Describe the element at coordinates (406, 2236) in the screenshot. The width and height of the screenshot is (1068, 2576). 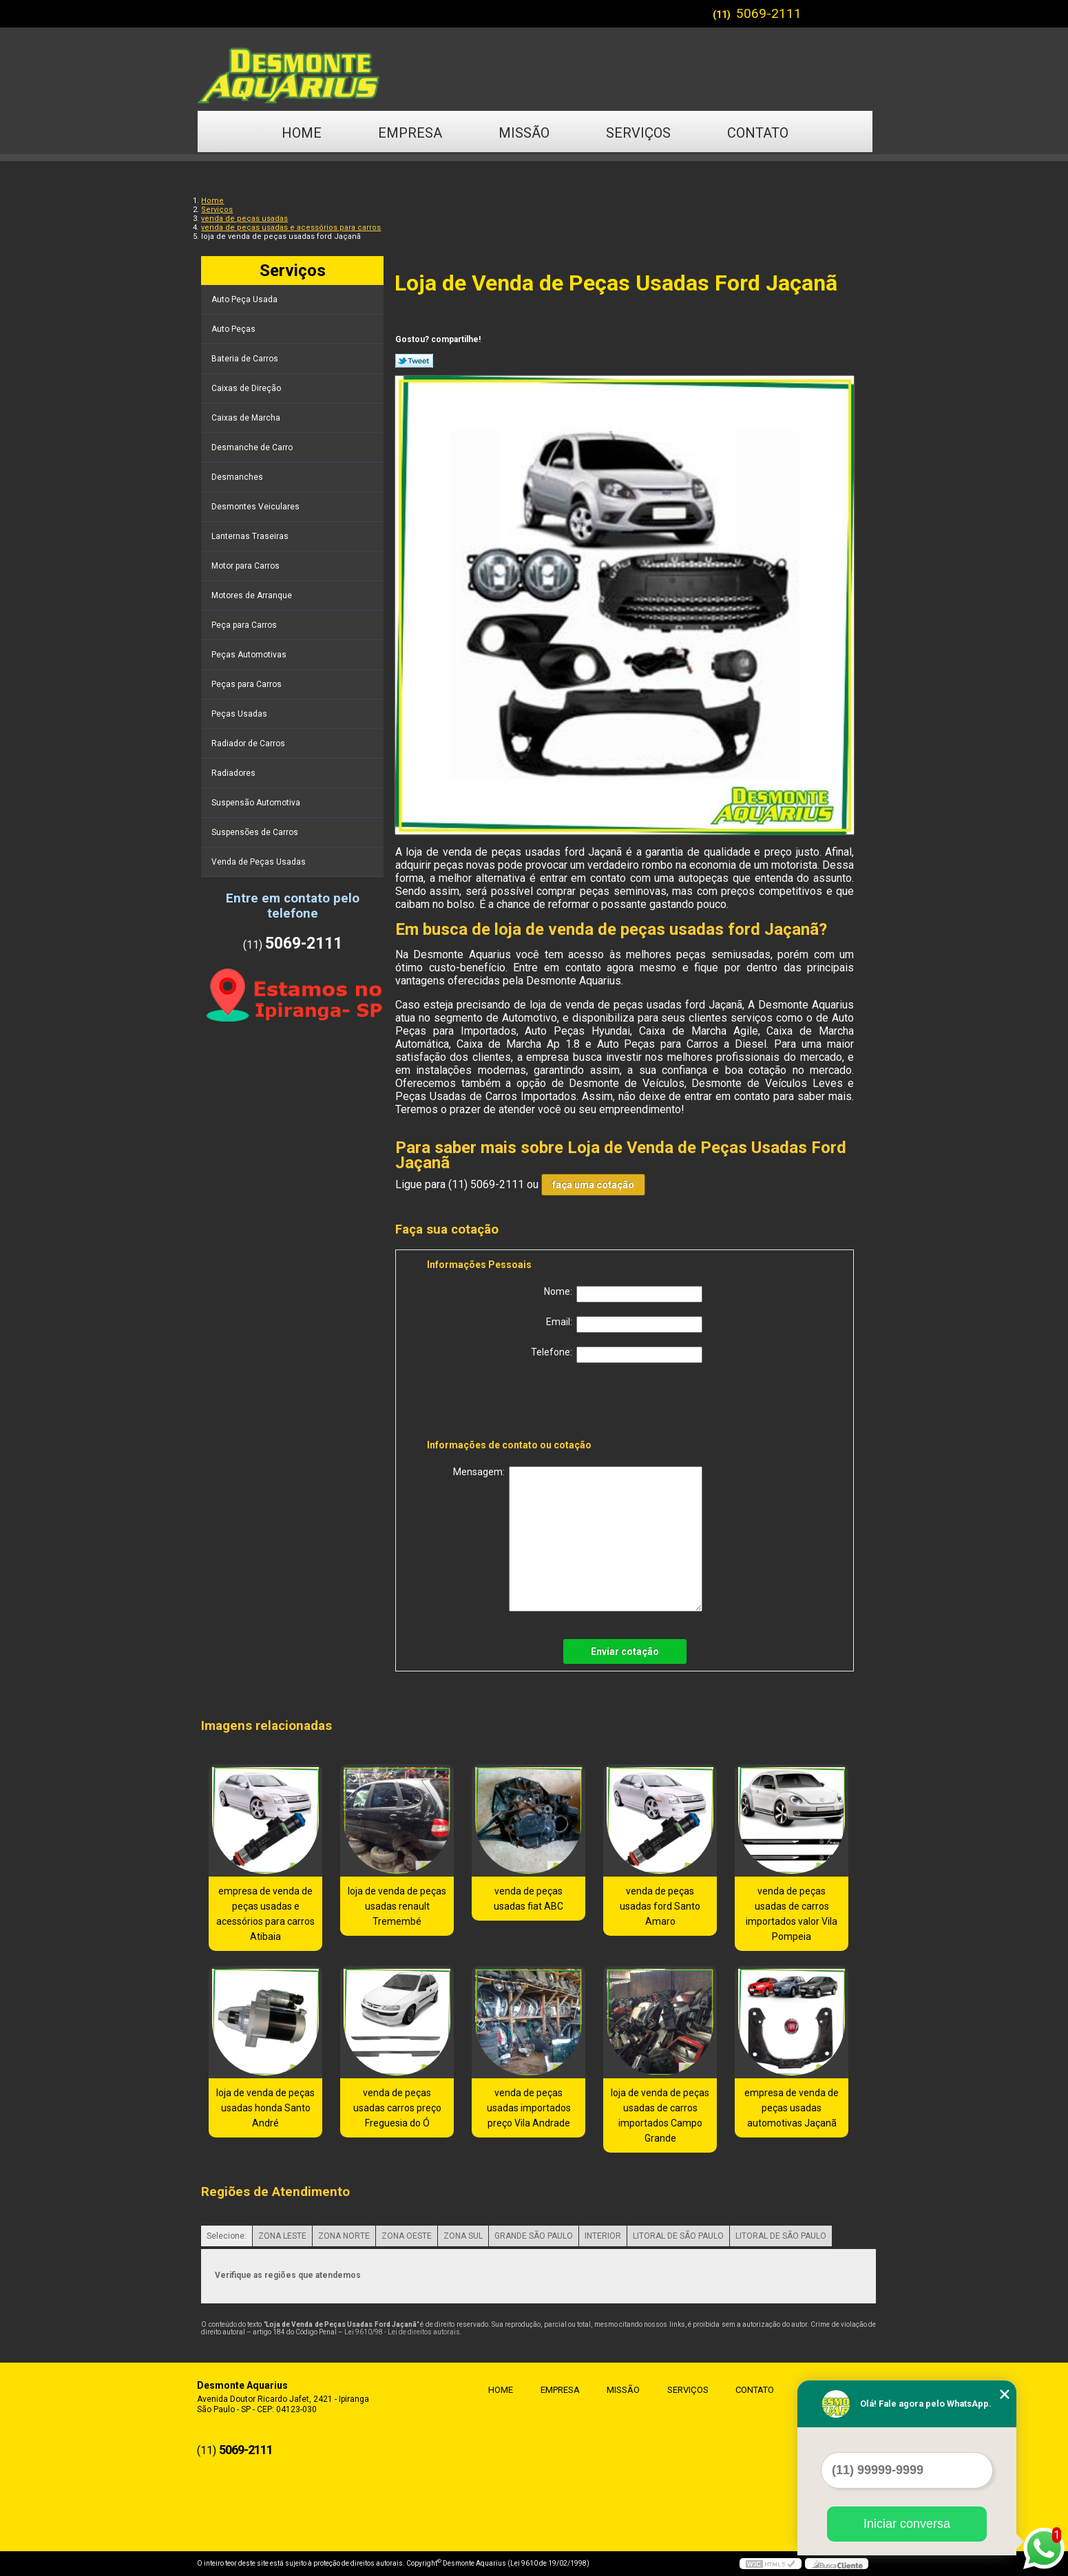
I see `ZONA OESTE` at that location.